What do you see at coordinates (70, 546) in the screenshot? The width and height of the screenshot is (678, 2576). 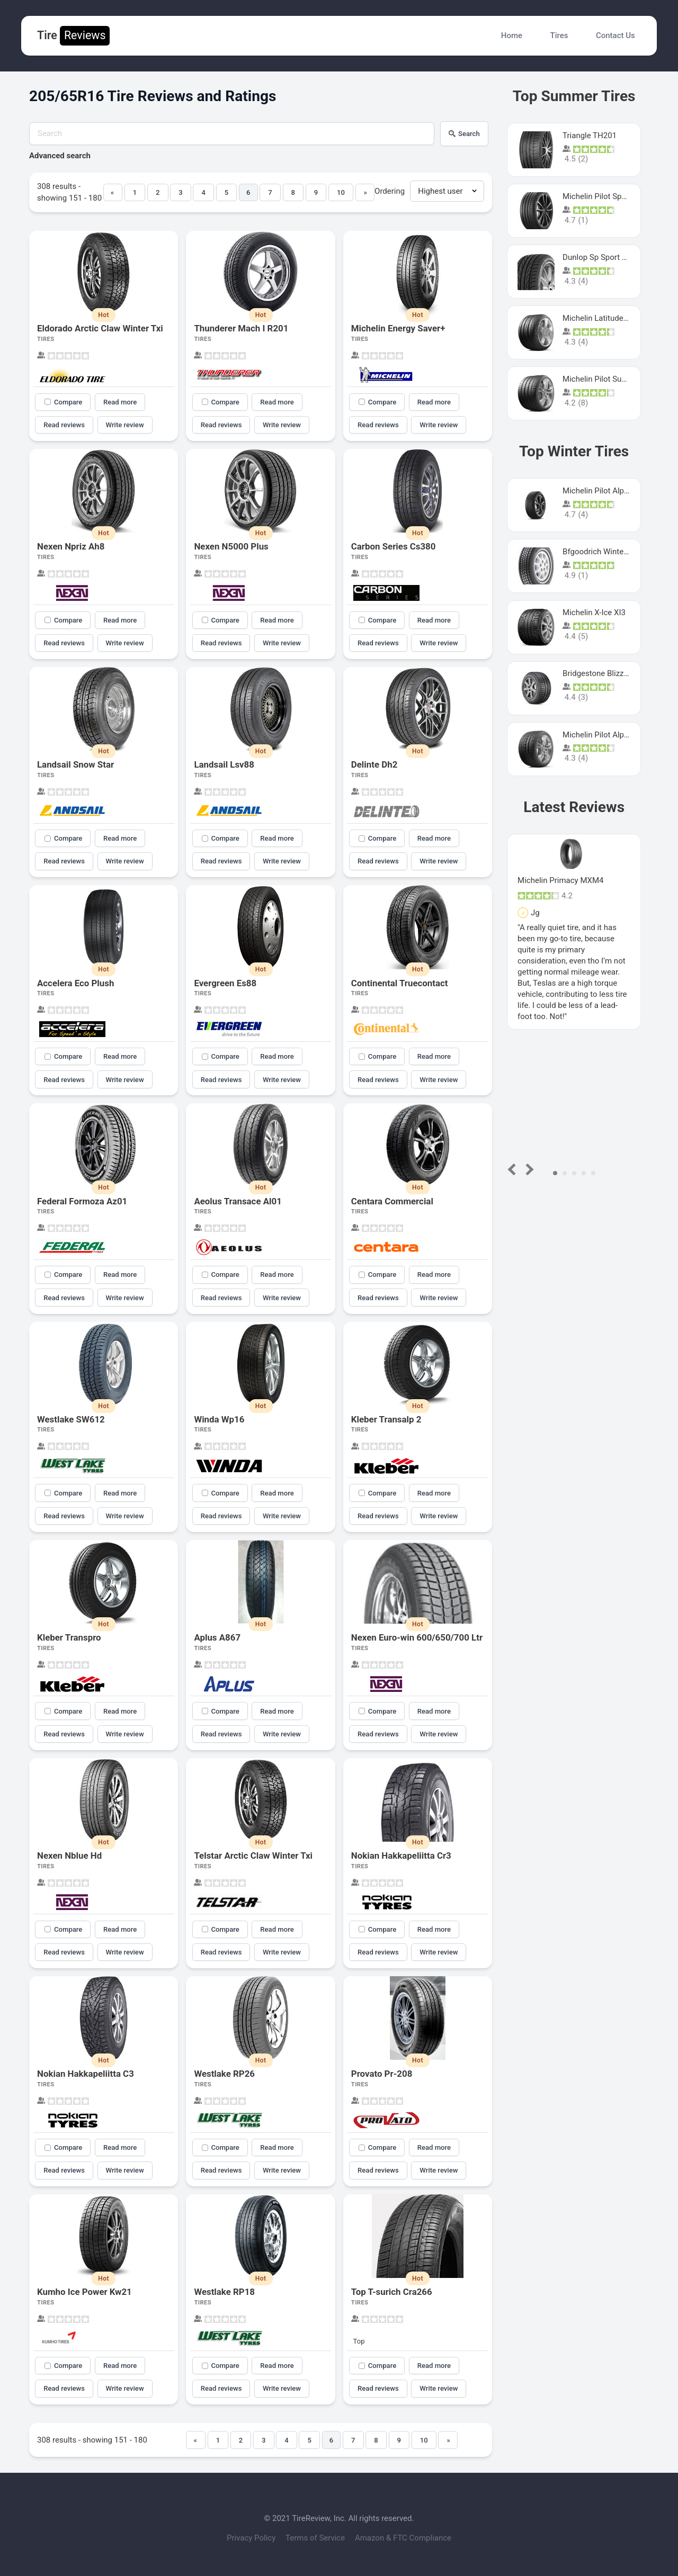 I see `Nexen Npriz Ah8` at bounding box center [70, 546].